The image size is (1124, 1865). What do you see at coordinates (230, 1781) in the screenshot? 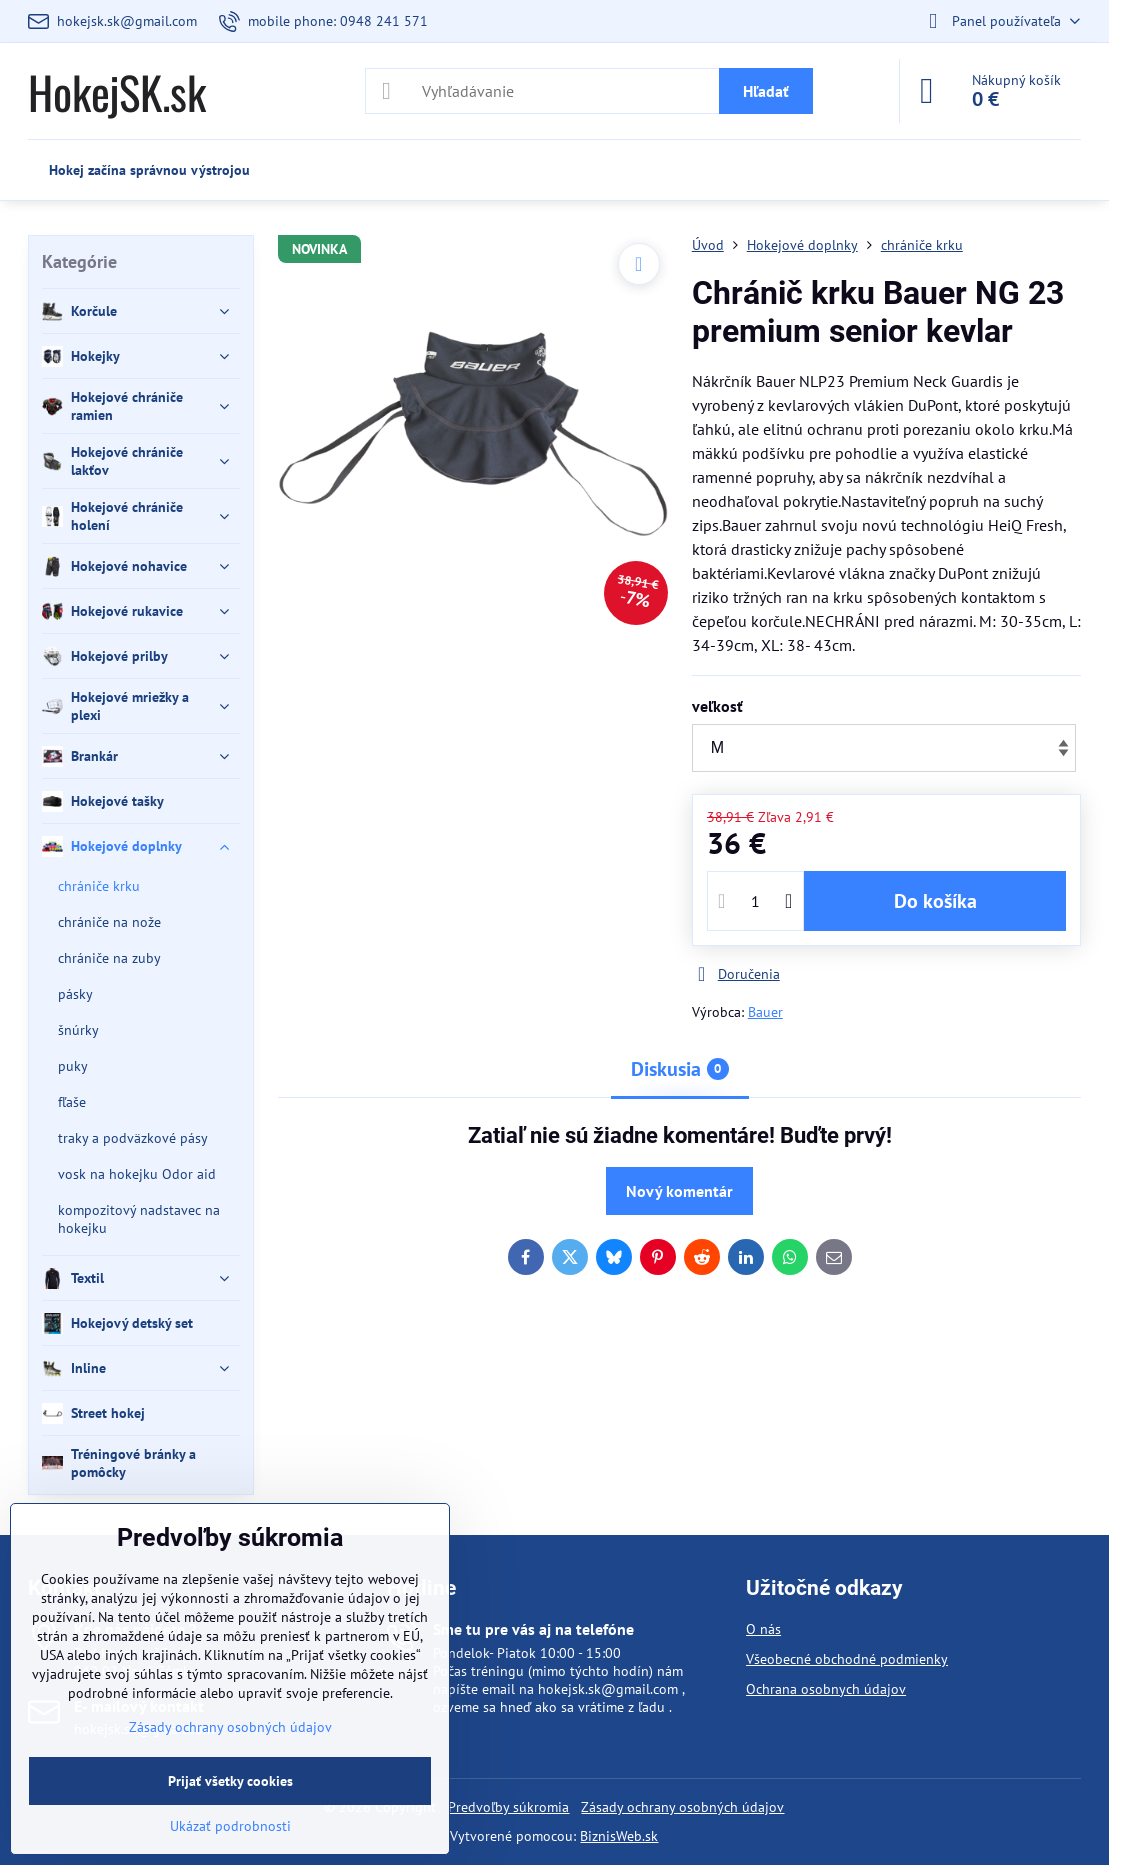
I see `Prijať všetky cookies` at bounding box center [230, 1781].